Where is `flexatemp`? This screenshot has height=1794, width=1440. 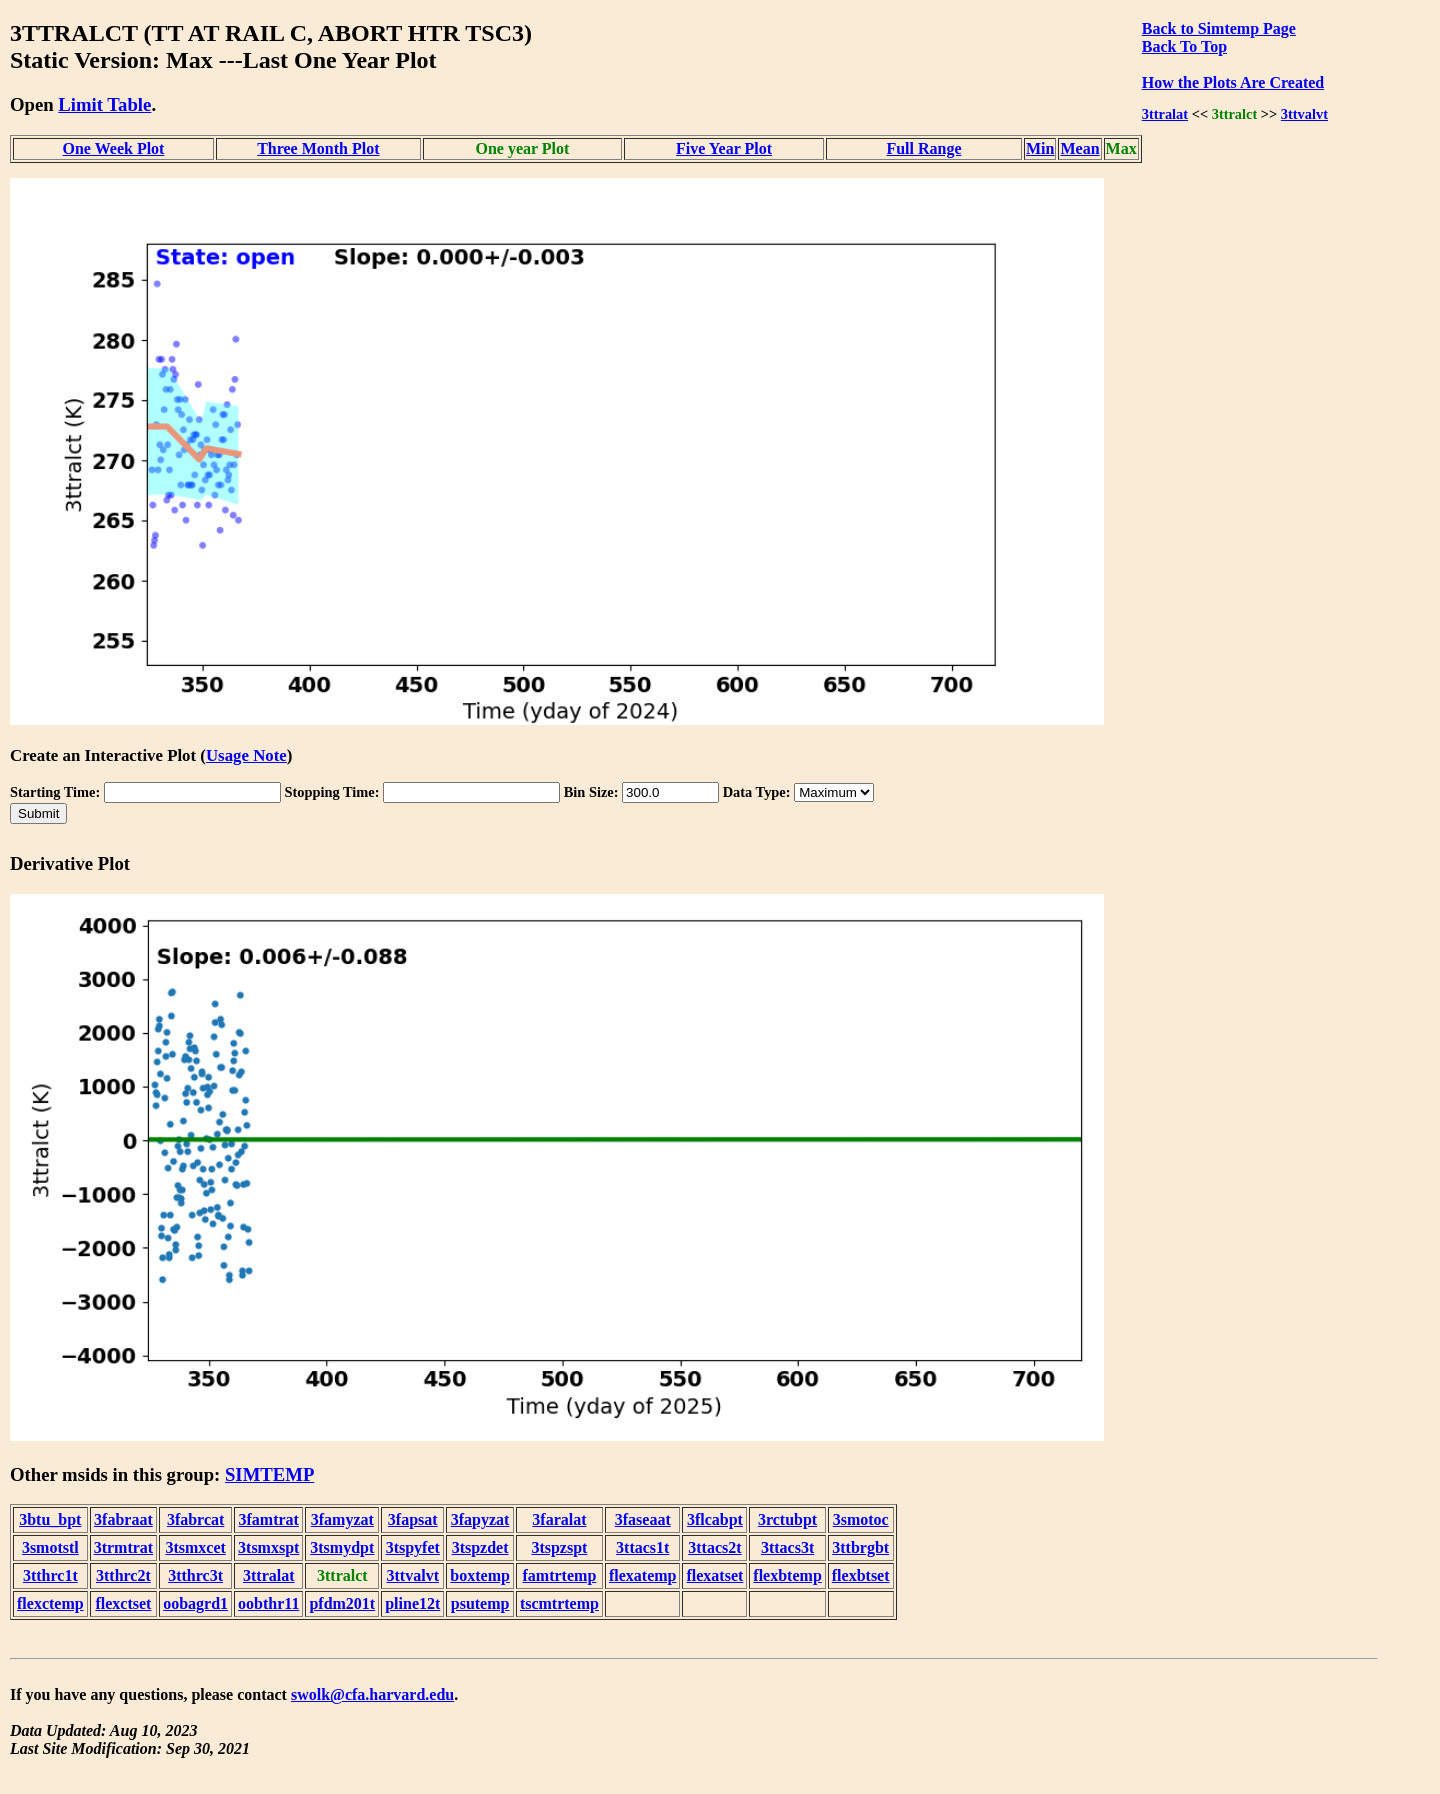 flexatemp is located at coordinates (643, 1575).